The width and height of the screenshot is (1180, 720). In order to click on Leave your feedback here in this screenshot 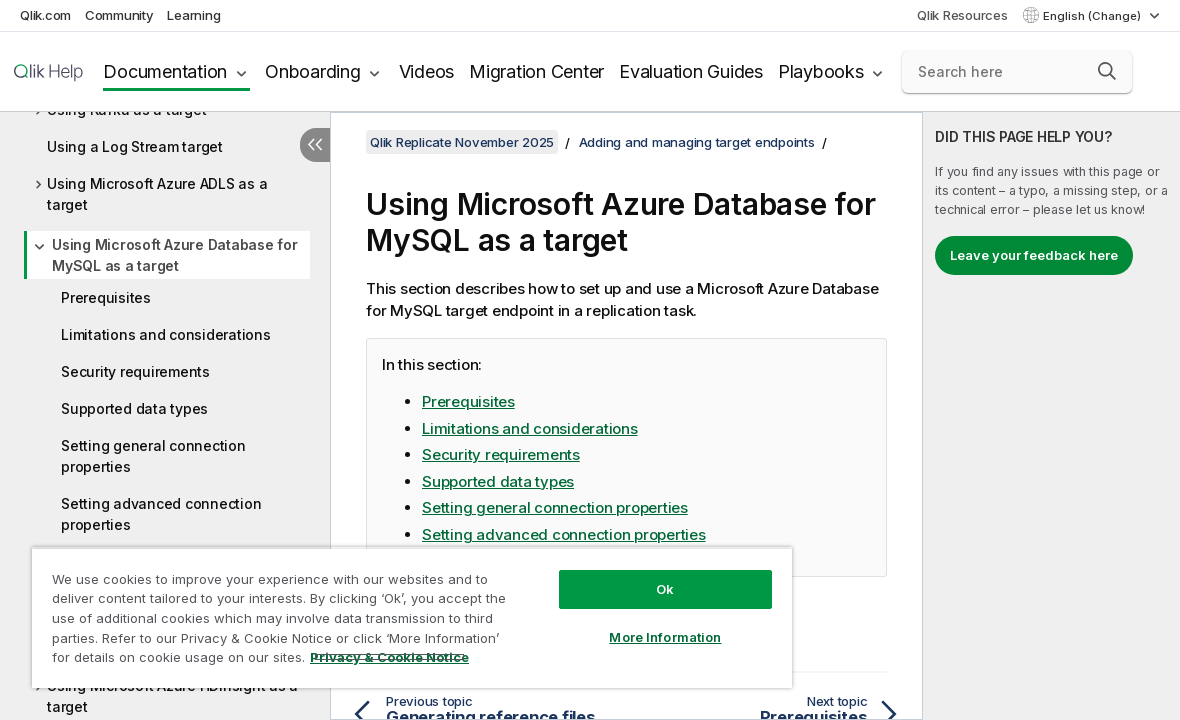, I will do `click(1034, 255)`.